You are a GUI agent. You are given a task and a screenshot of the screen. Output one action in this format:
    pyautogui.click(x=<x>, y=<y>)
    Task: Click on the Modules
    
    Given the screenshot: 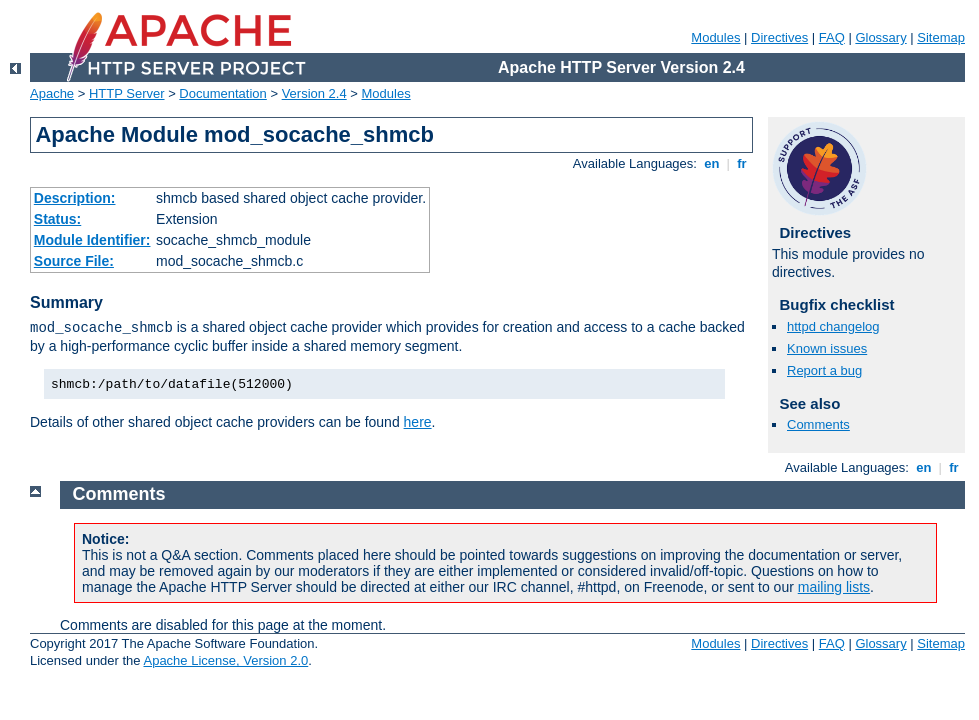 What is the action you would take?
    pyautogui.click(x=715, y=37)
    